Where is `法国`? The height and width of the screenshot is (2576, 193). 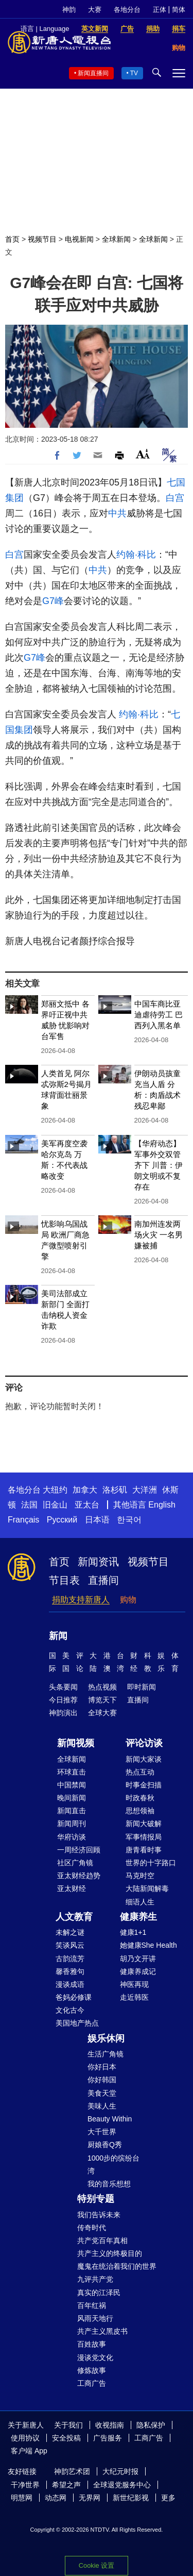
法国 is located at coordinates (29, 1504).